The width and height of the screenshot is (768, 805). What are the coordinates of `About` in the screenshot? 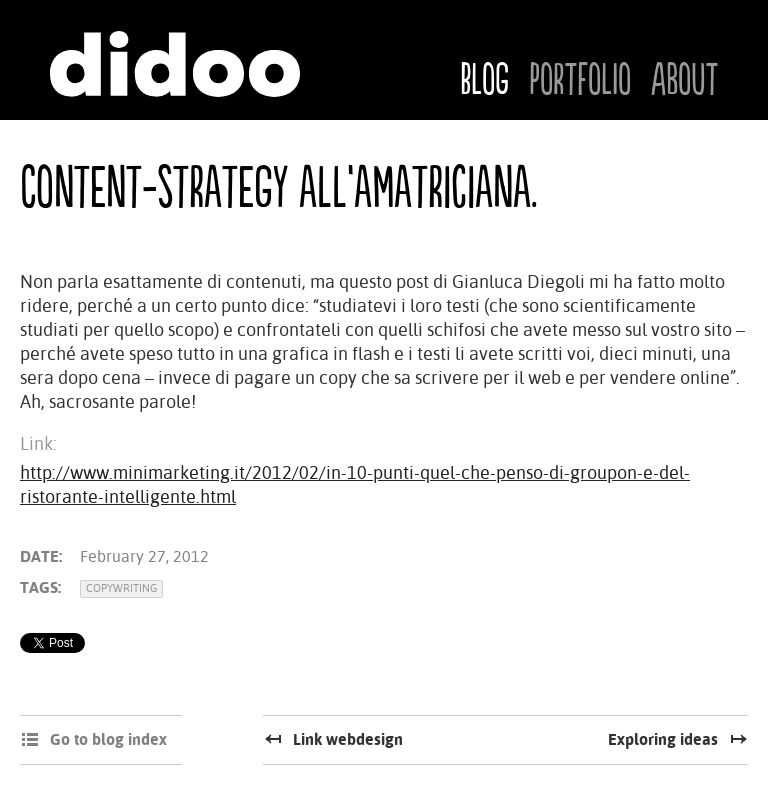 It's located at (684, 81).